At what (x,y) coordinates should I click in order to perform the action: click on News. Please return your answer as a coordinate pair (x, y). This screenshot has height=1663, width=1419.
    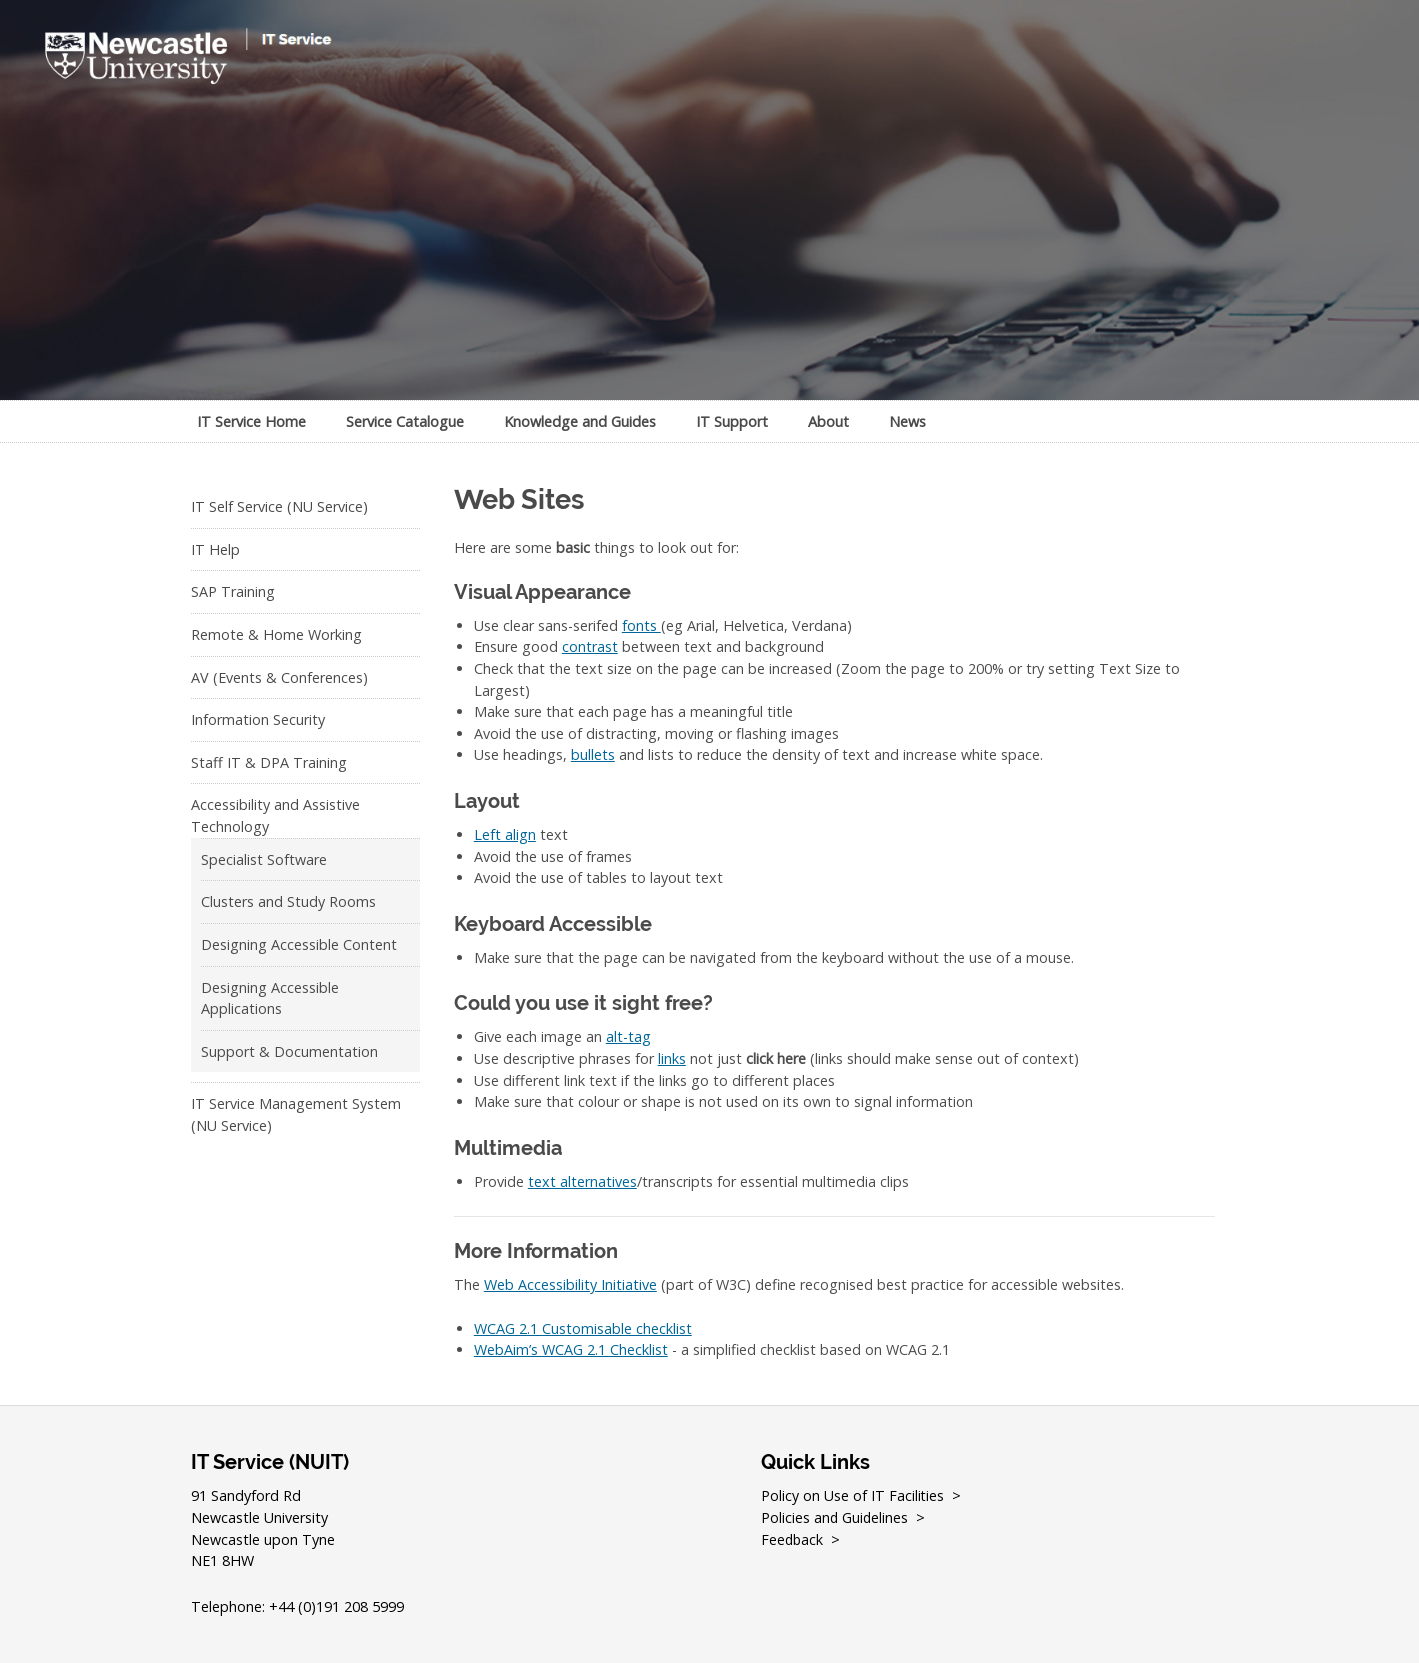
    Looking at the image, I should click on (907, 421).